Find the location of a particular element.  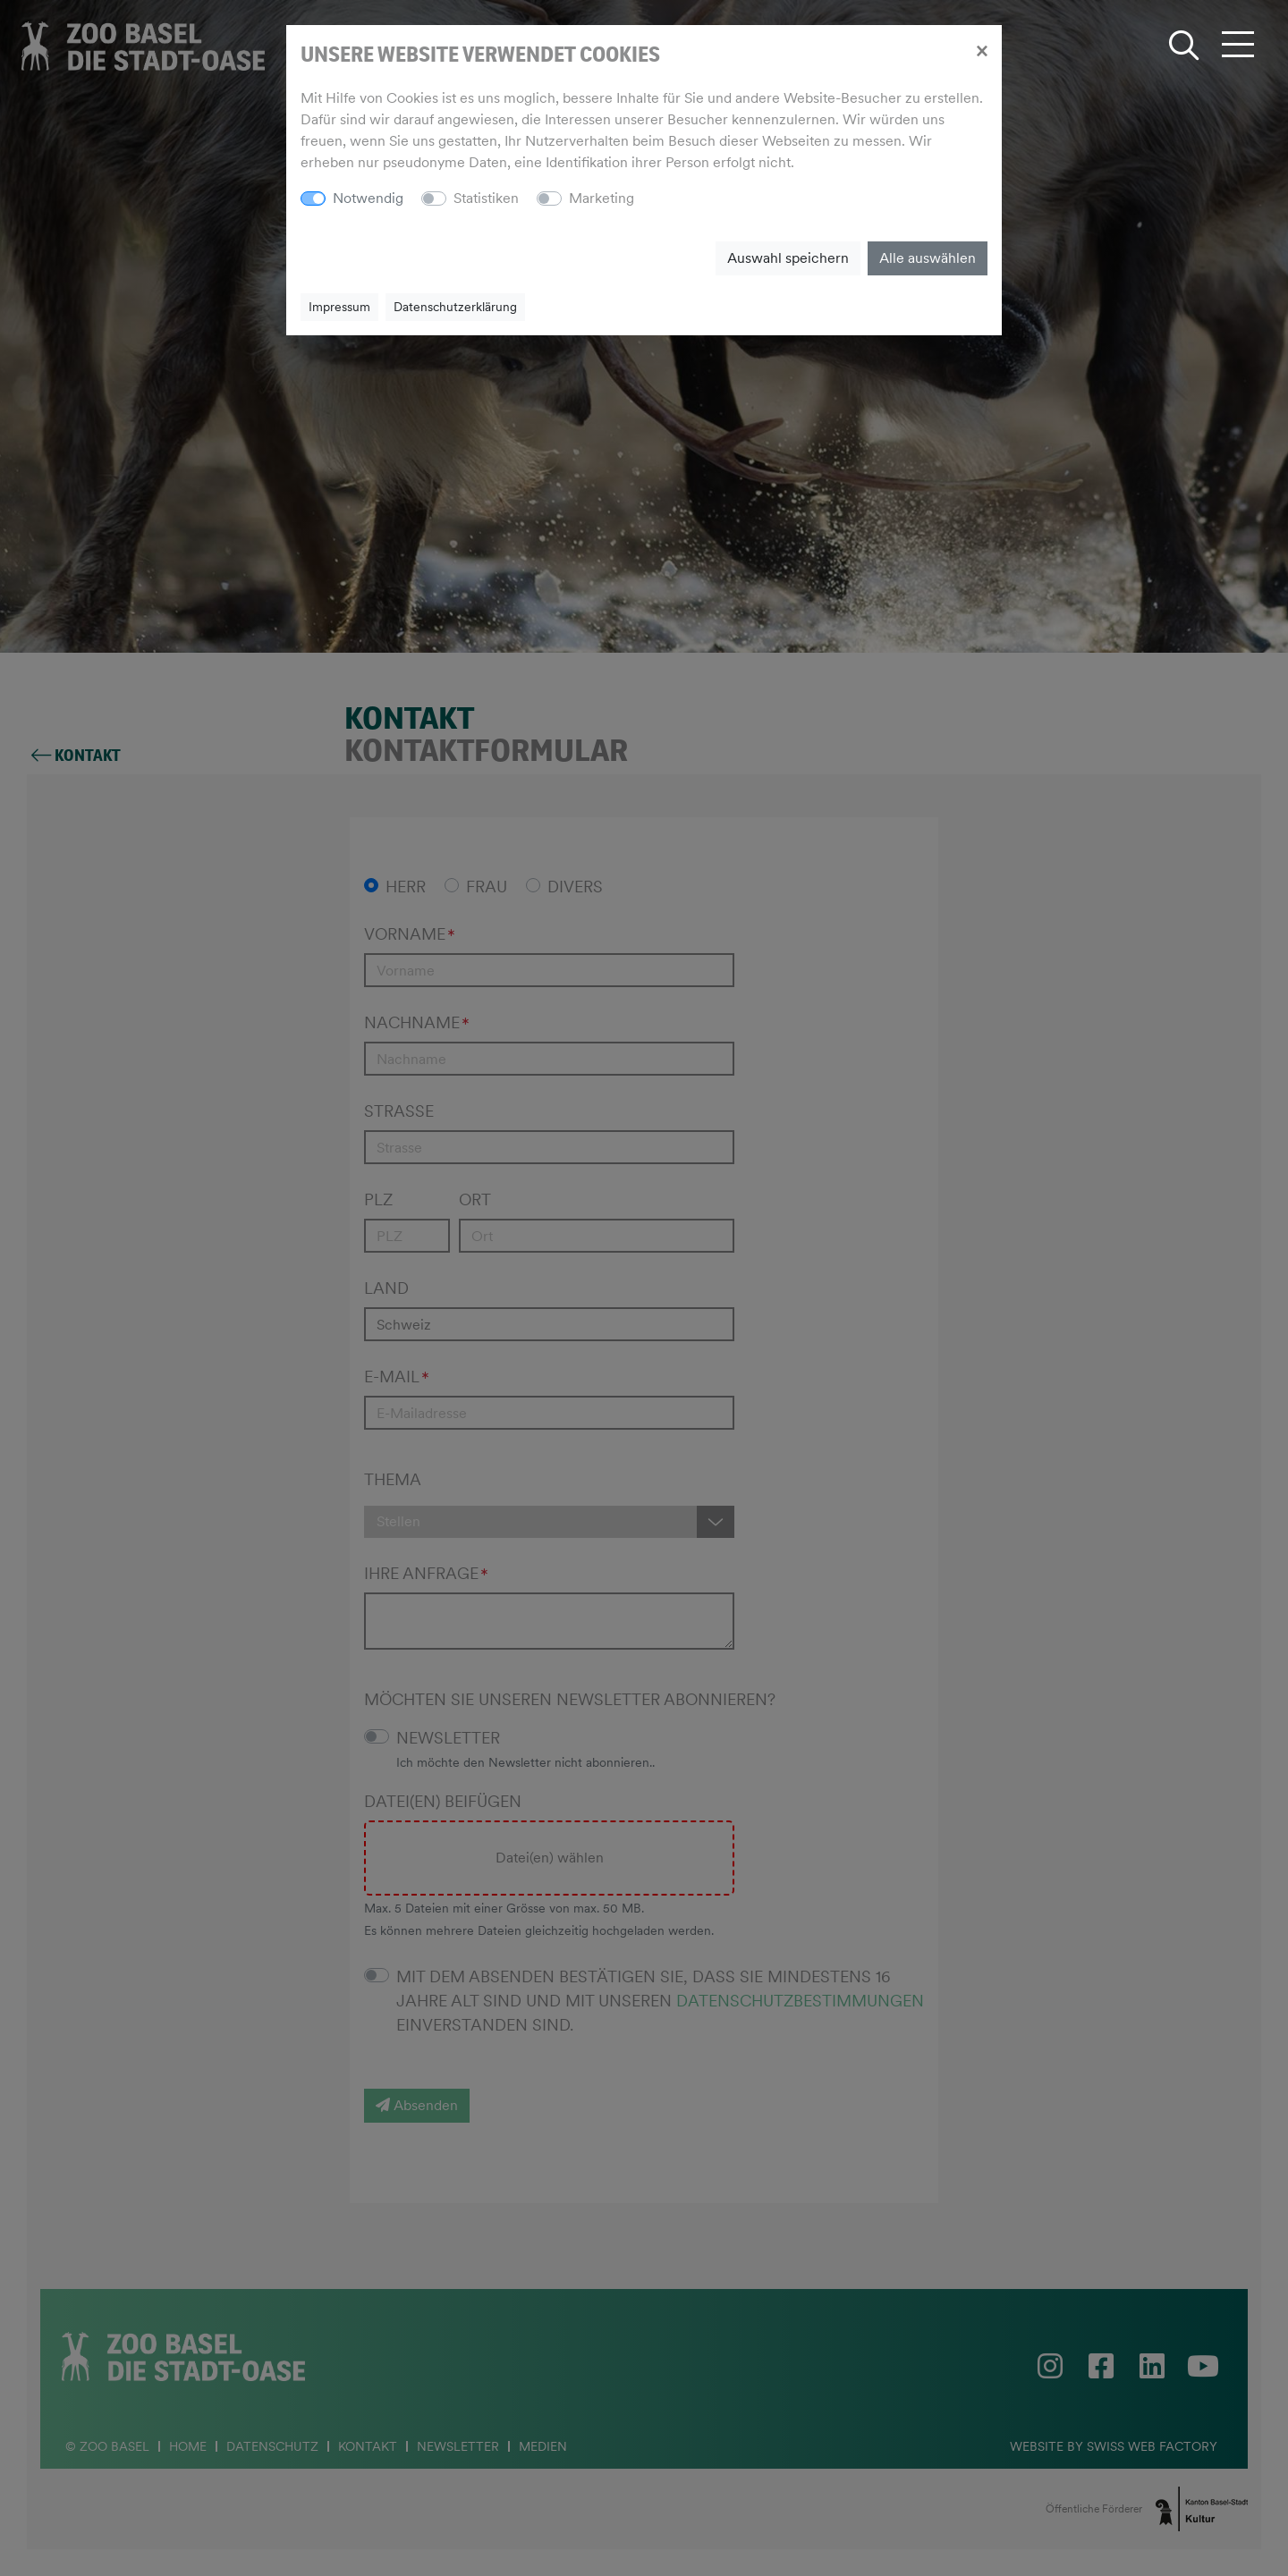

Statistiken is located at coordinates (486, 198).